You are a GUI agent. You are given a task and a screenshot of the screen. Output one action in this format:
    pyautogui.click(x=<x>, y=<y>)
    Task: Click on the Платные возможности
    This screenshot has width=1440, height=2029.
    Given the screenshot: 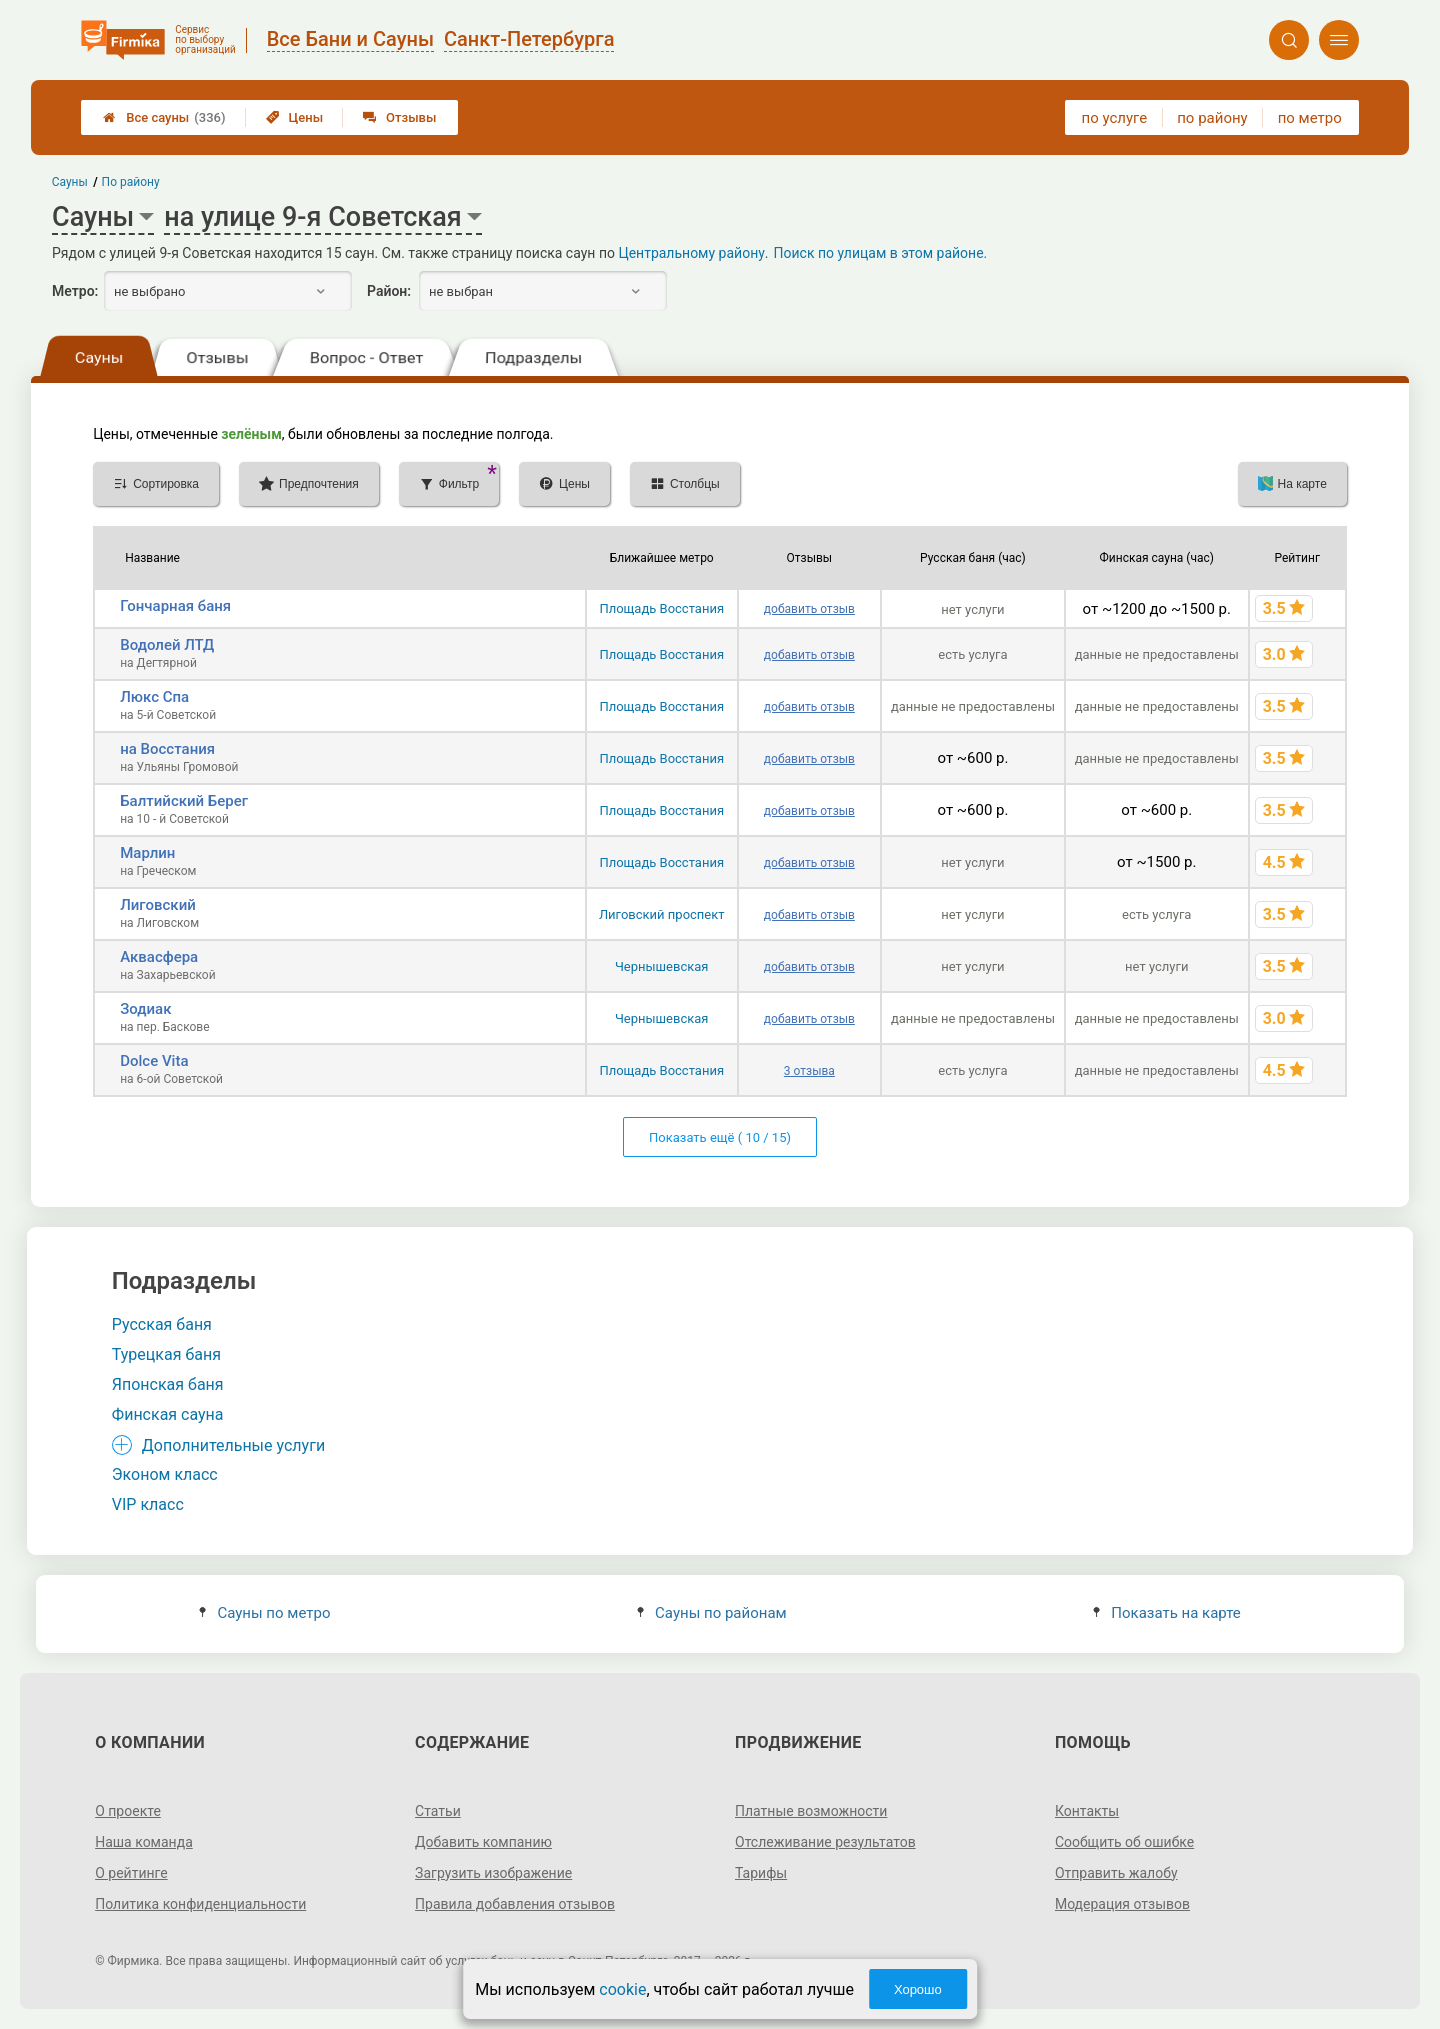 What is the action you would take?
    pyautogui.click(x=811, y=1811)
    